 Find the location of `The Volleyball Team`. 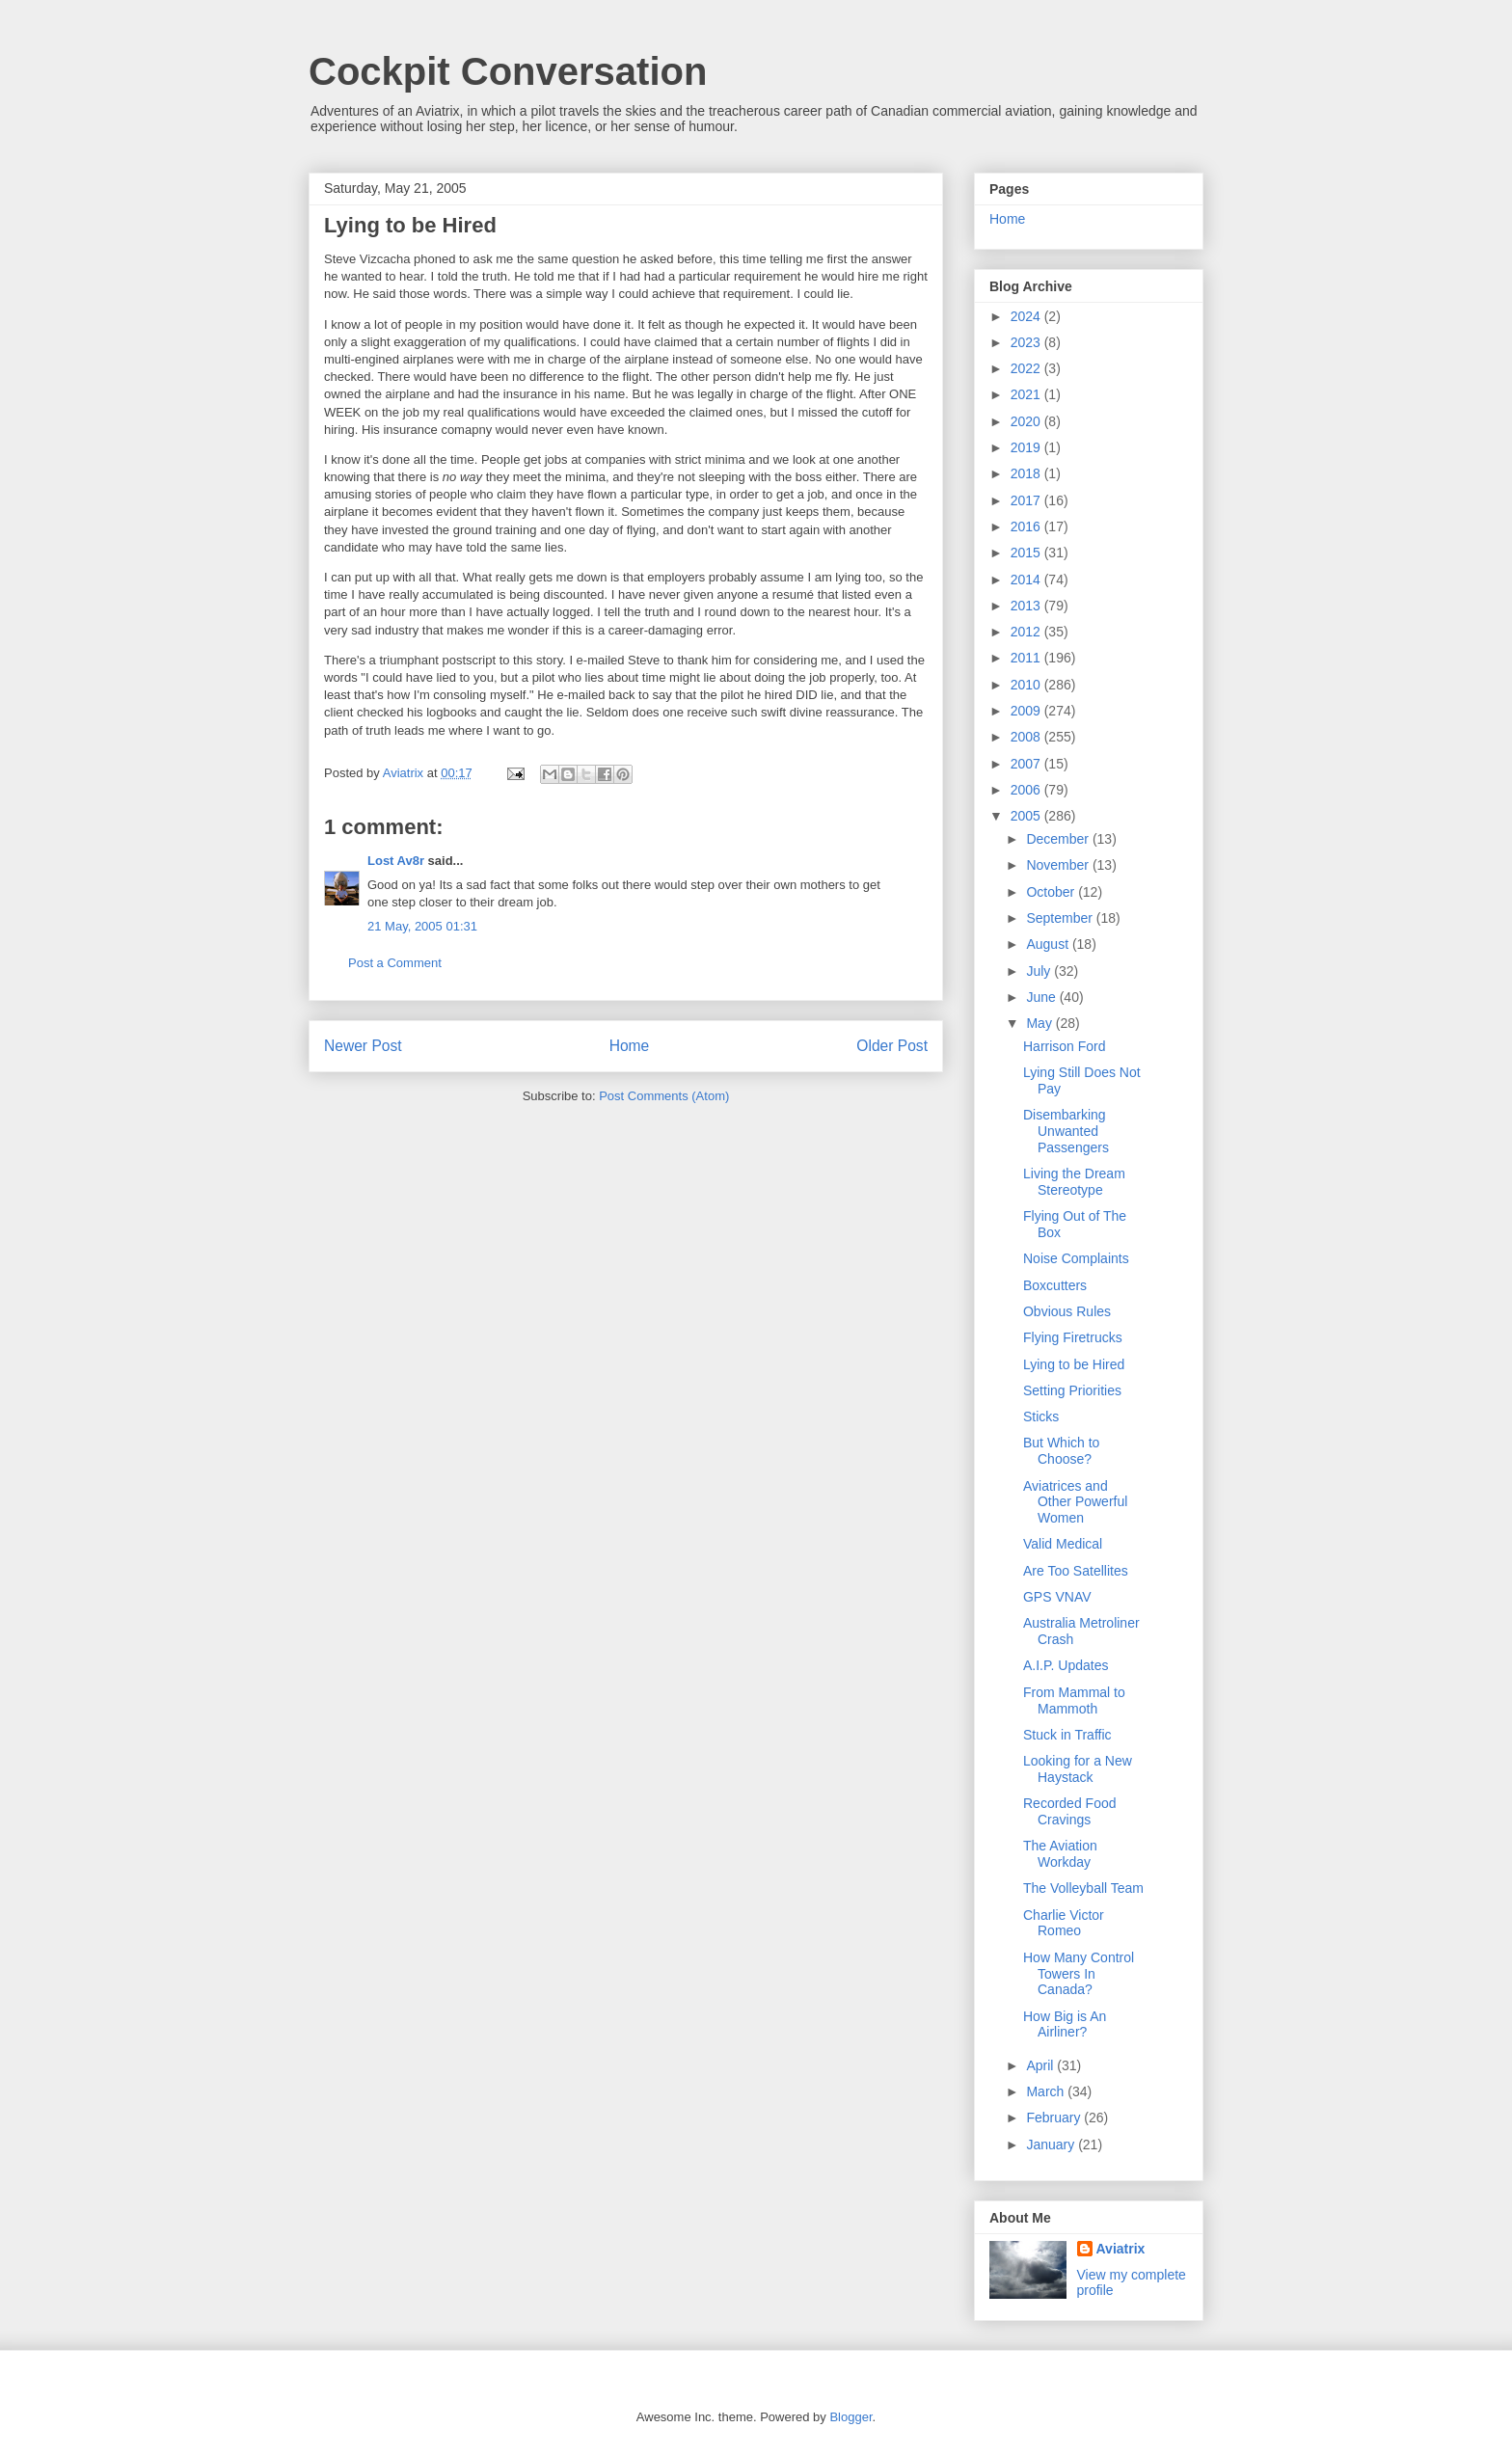

The Volleyball Team is located at coordinates (1083, 1888).